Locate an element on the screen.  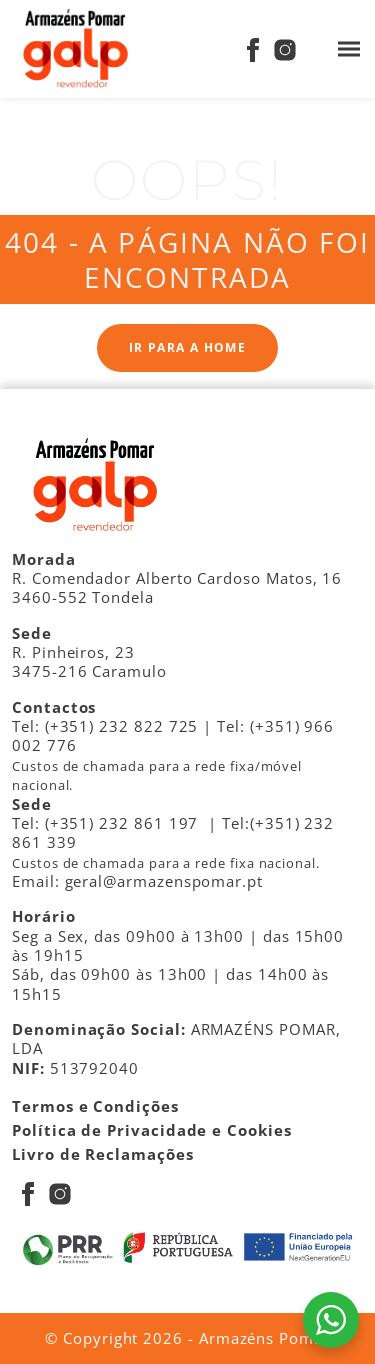
[Facebook] is located at coordinates (253, 49).